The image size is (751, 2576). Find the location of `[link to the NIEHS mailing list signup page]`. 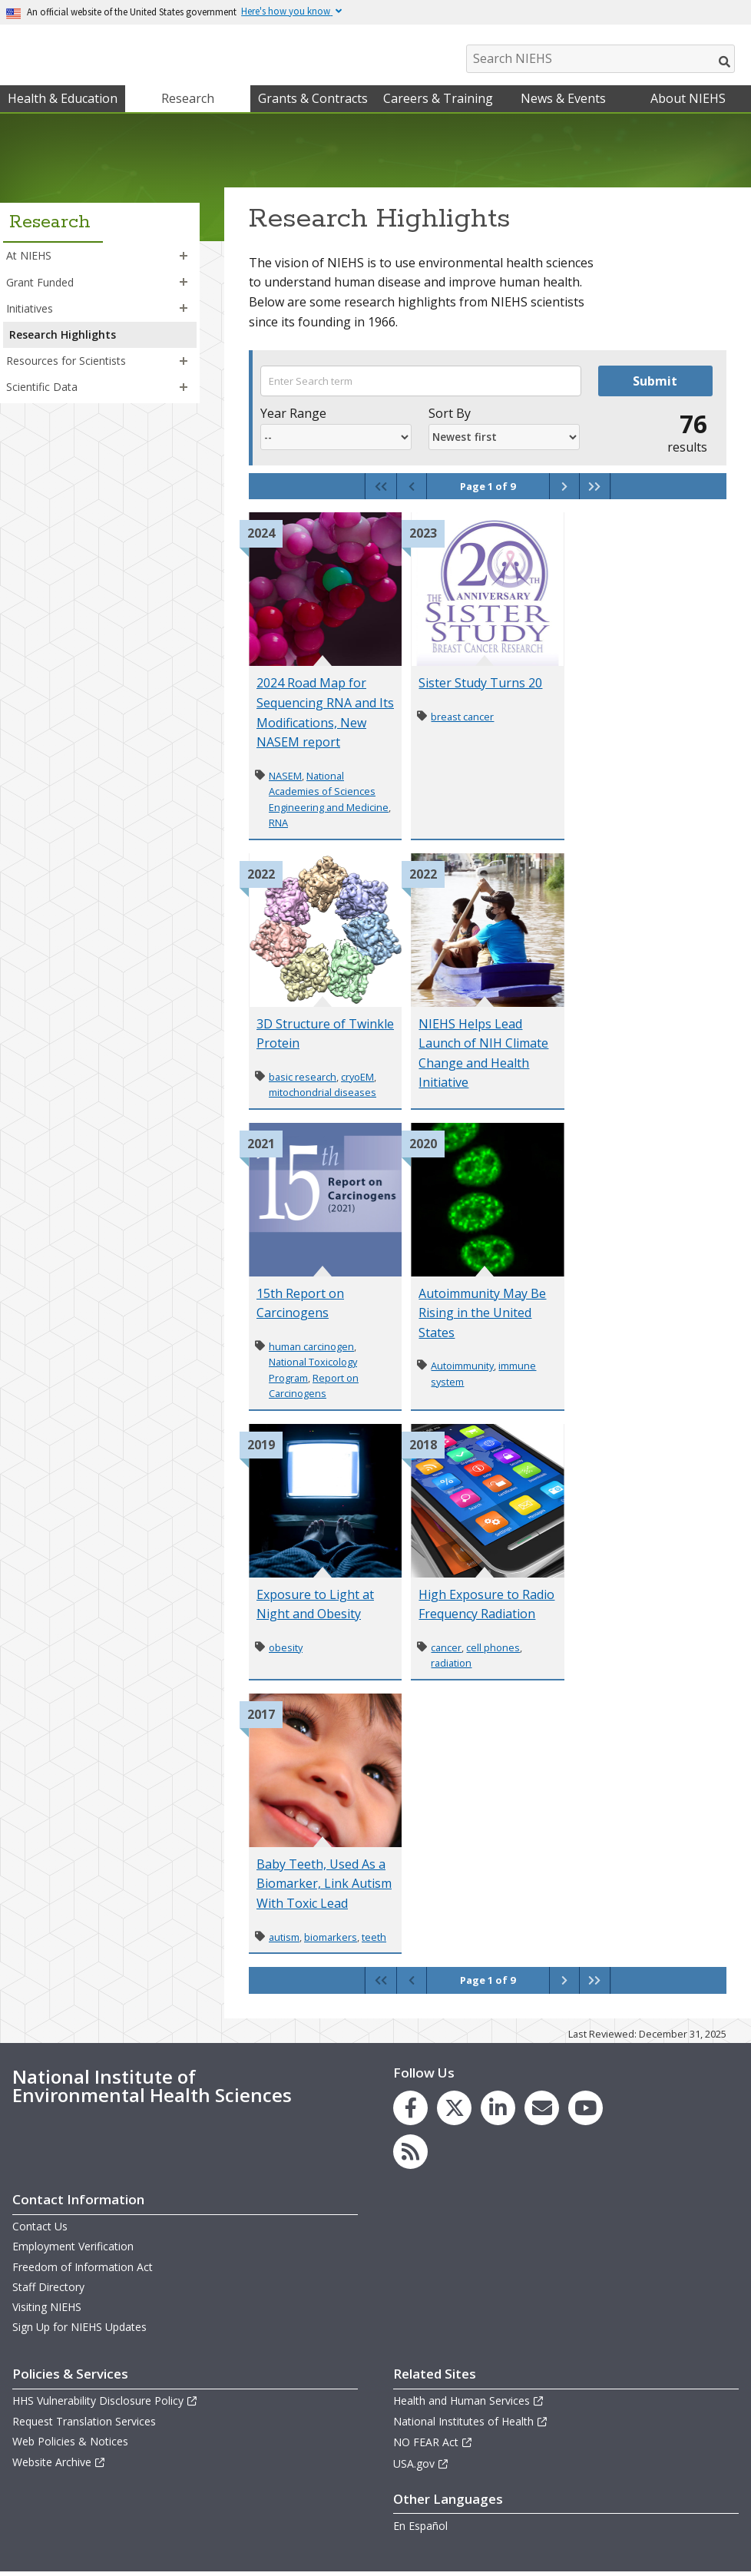

[link to the NIEHS mailing list signup page] is located at coordinates (541, 2111).